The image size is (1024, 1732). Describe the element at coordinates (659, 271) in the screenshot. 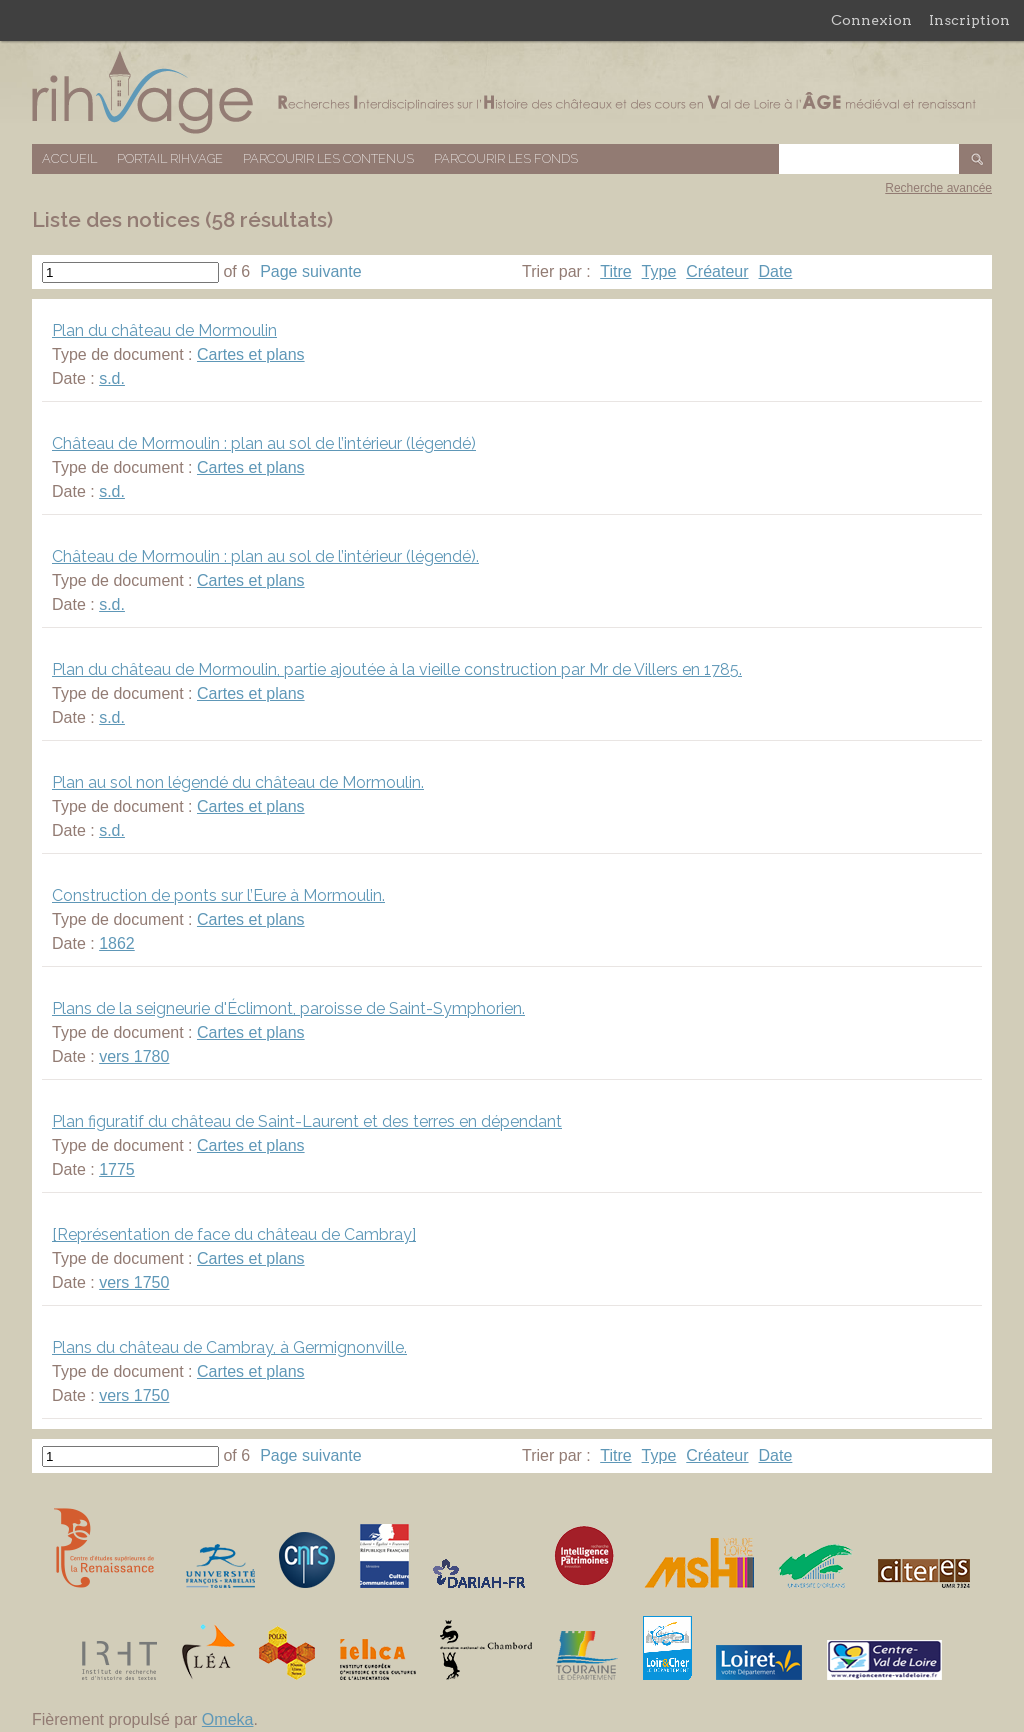

I see `Type` at that location.